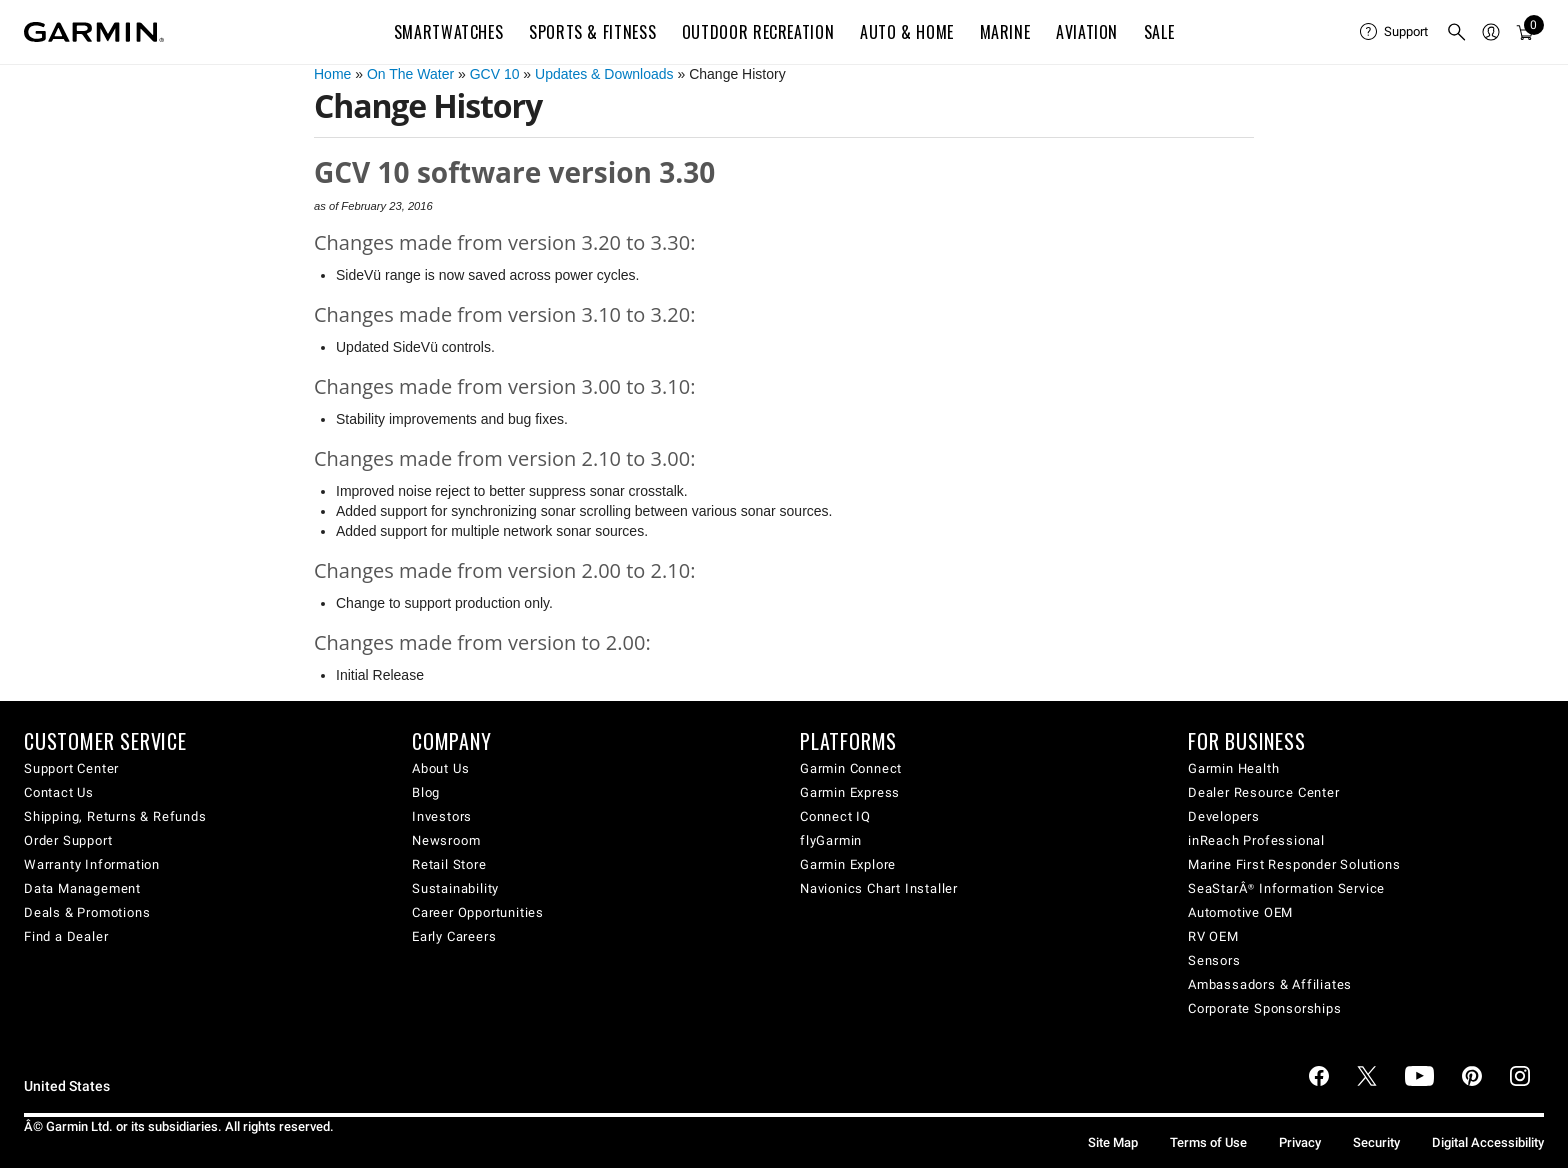 This screenshot has height=1169, width=1568. I want to click on Sports & Fitness, so click(592, 32).